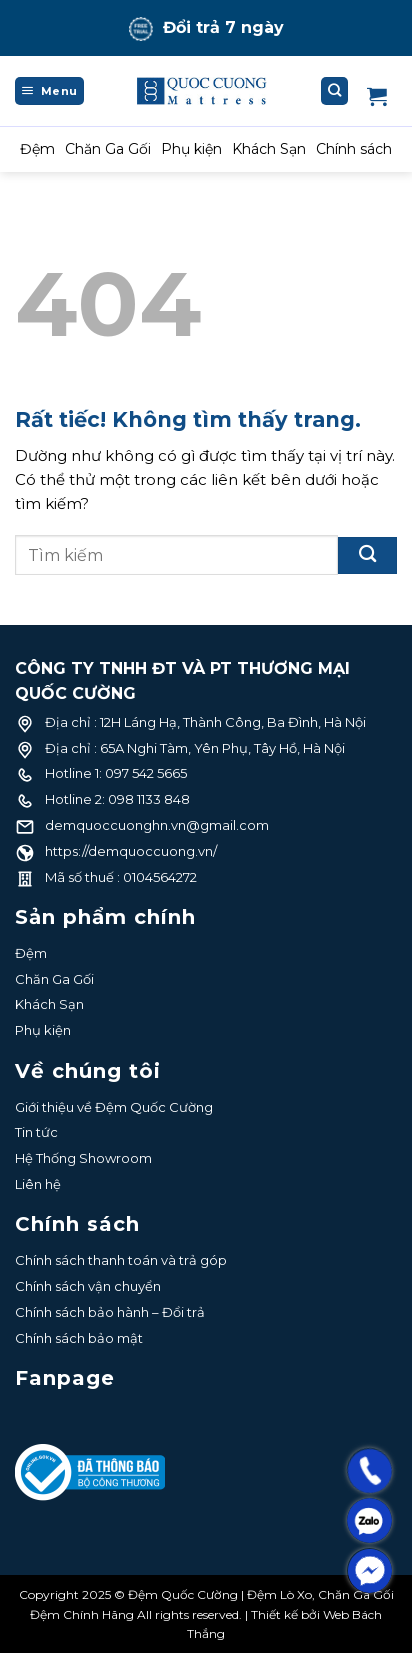 This screenshot has width=412, height=1653. Describe the element at coordinates (49, 91) in the screenshot. I see `[Menu]` at that location.